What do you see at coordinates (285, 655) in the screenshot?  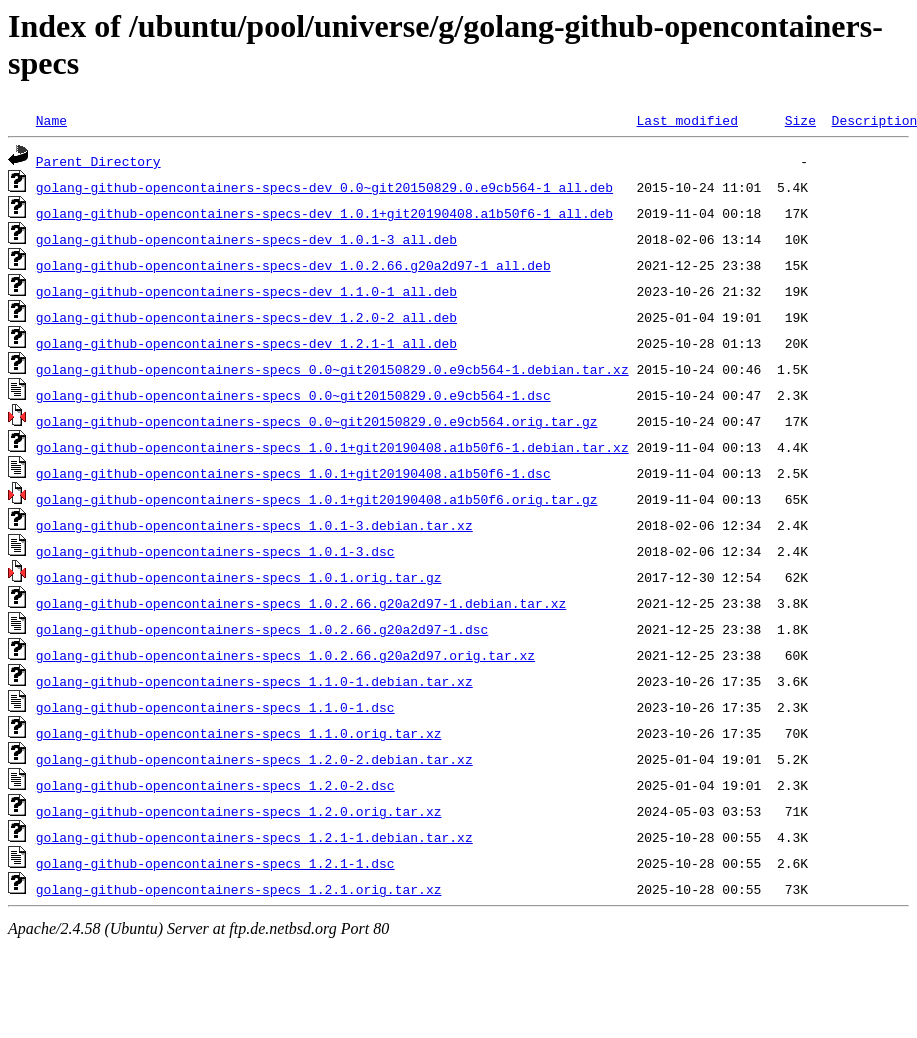 I see `golang-github-opencontainers-specs_1.0.2.66.g20a2d97.orig.tar.xz` at bounding box center [285, 655].